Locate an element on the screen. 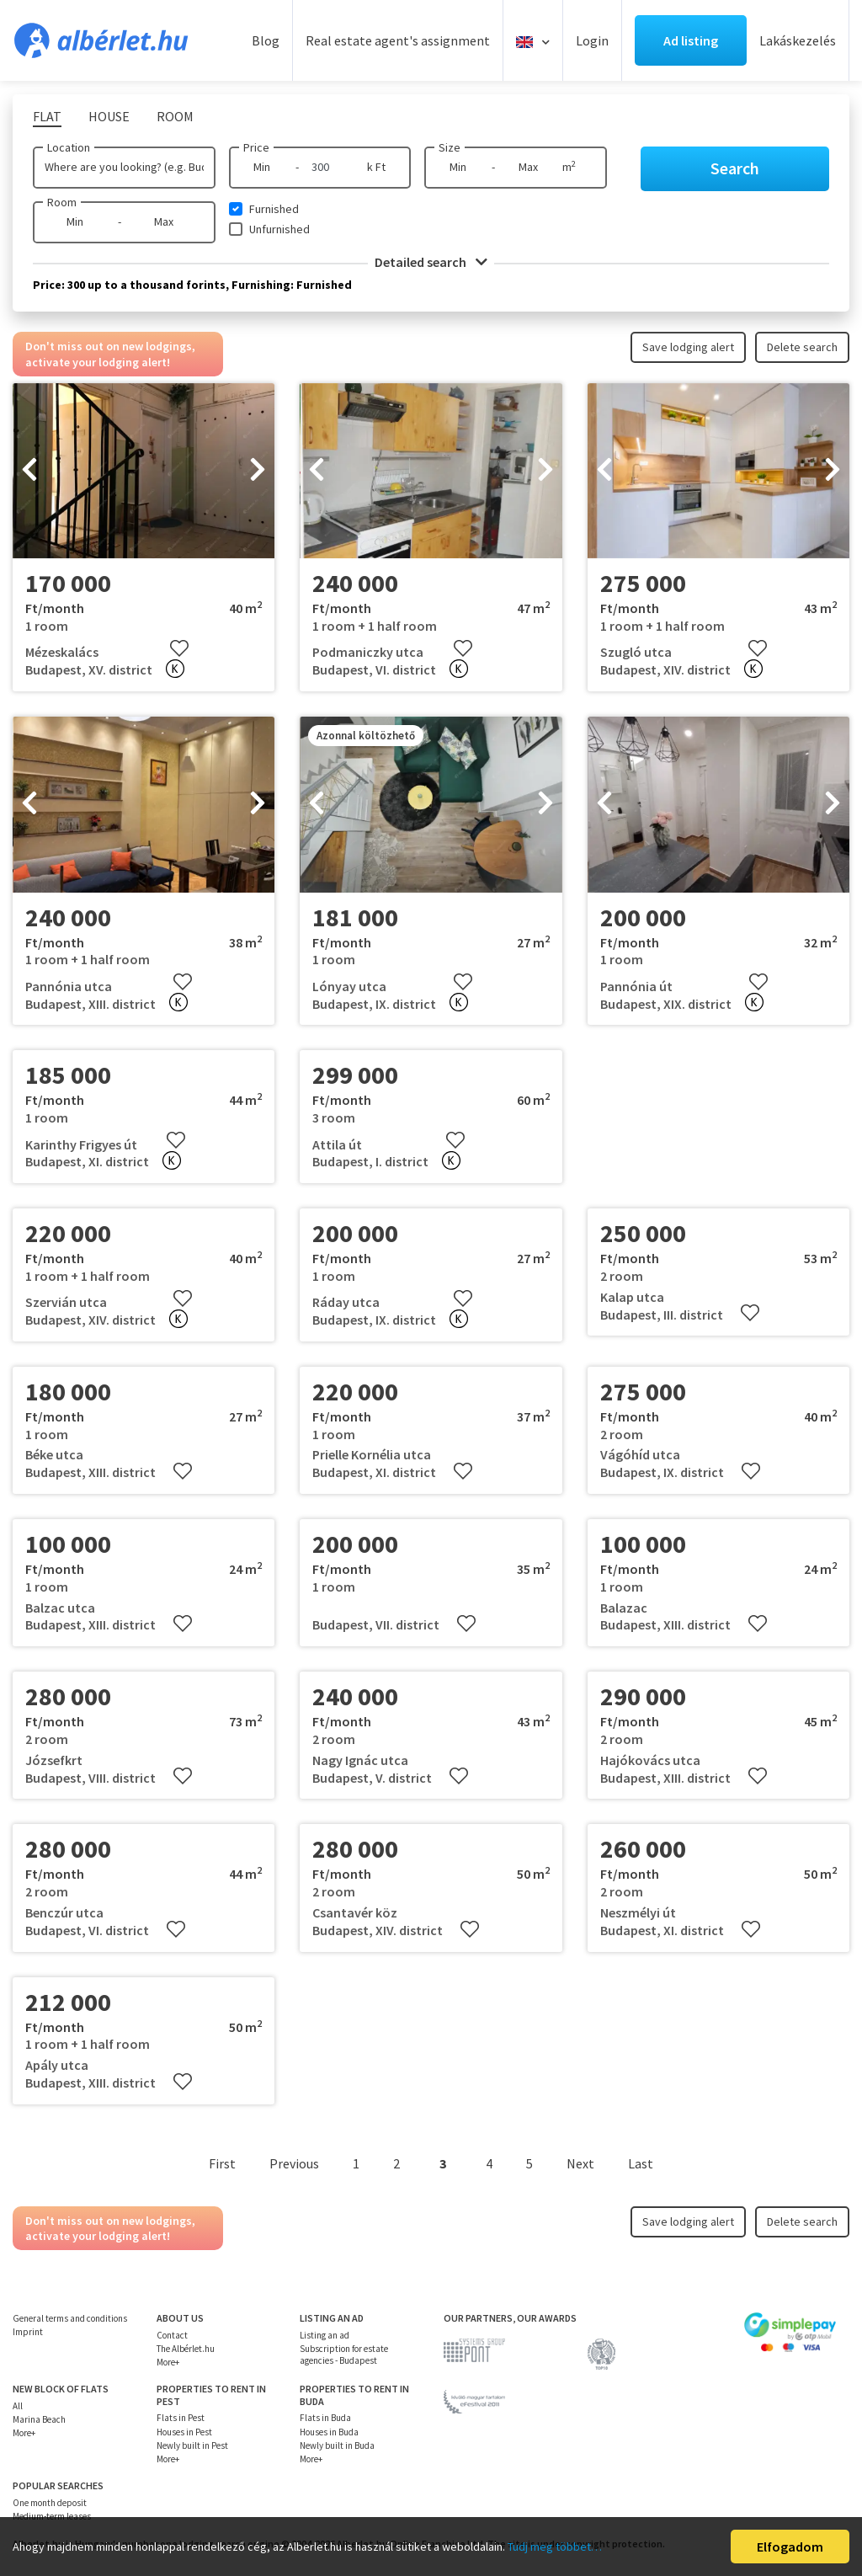  Don't miss out on new lodgings, activate your lodging alert! is located at coordinates (110, 354).